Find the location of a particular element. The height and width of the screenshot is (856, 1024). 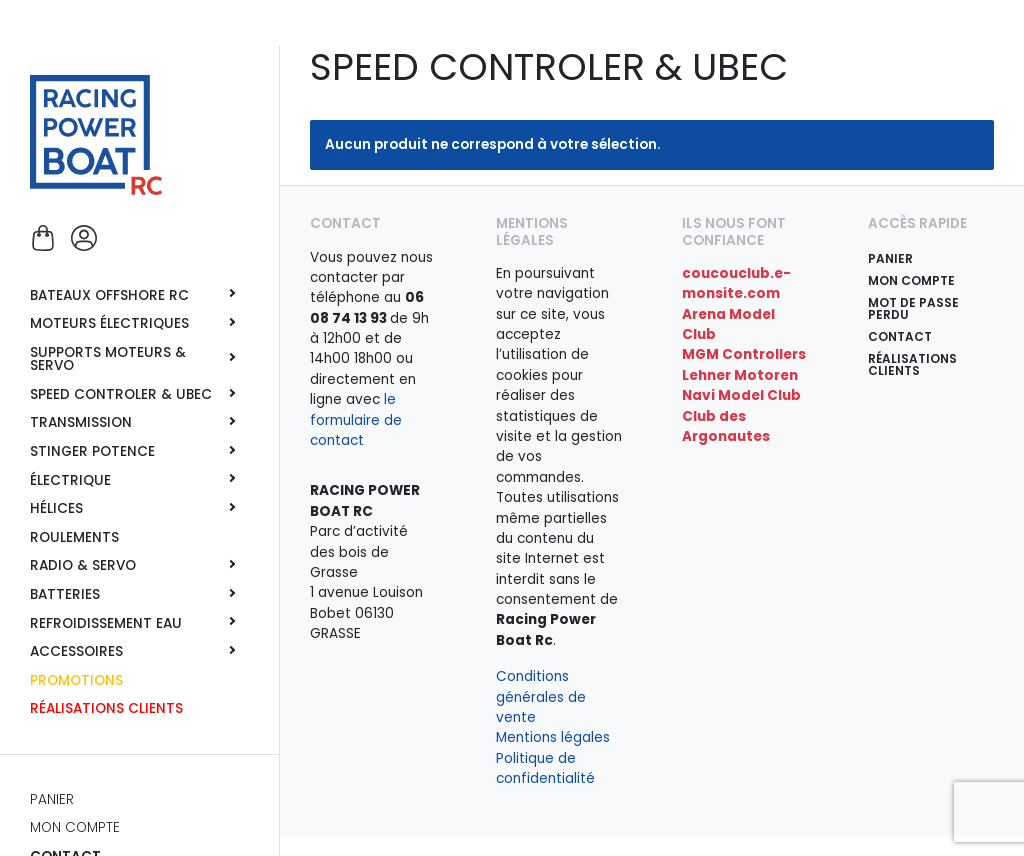

le formulaire de contact is located at coordinates (356, 420).